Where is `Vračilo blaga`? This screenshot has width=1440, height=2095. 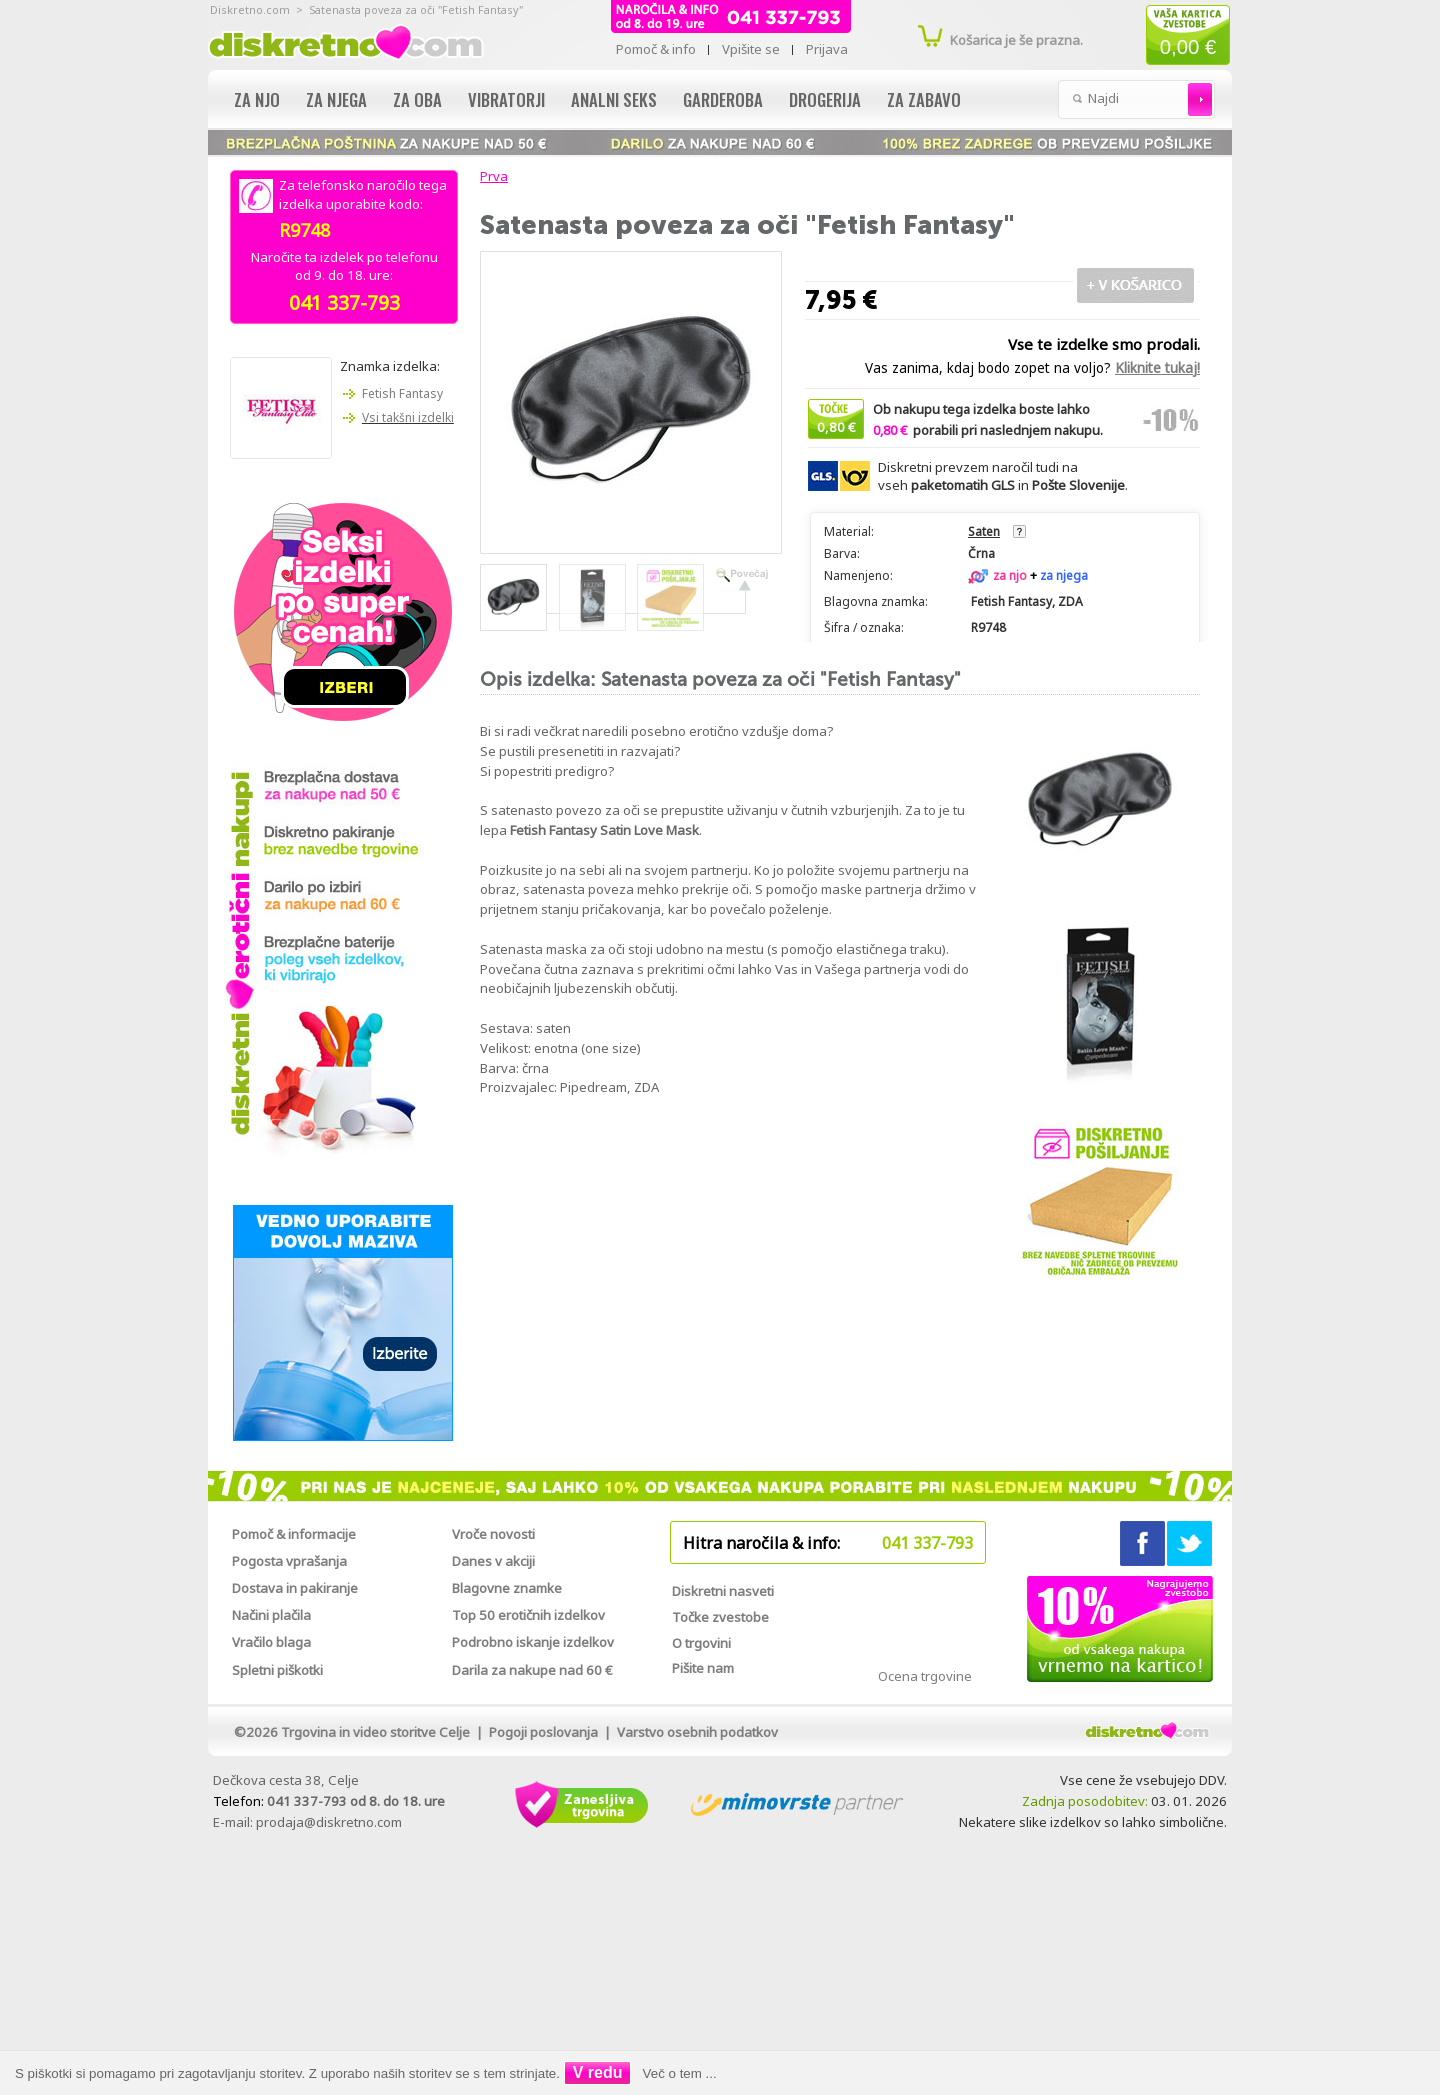
Vračilo blaga is located at coordinates (271, 1642).